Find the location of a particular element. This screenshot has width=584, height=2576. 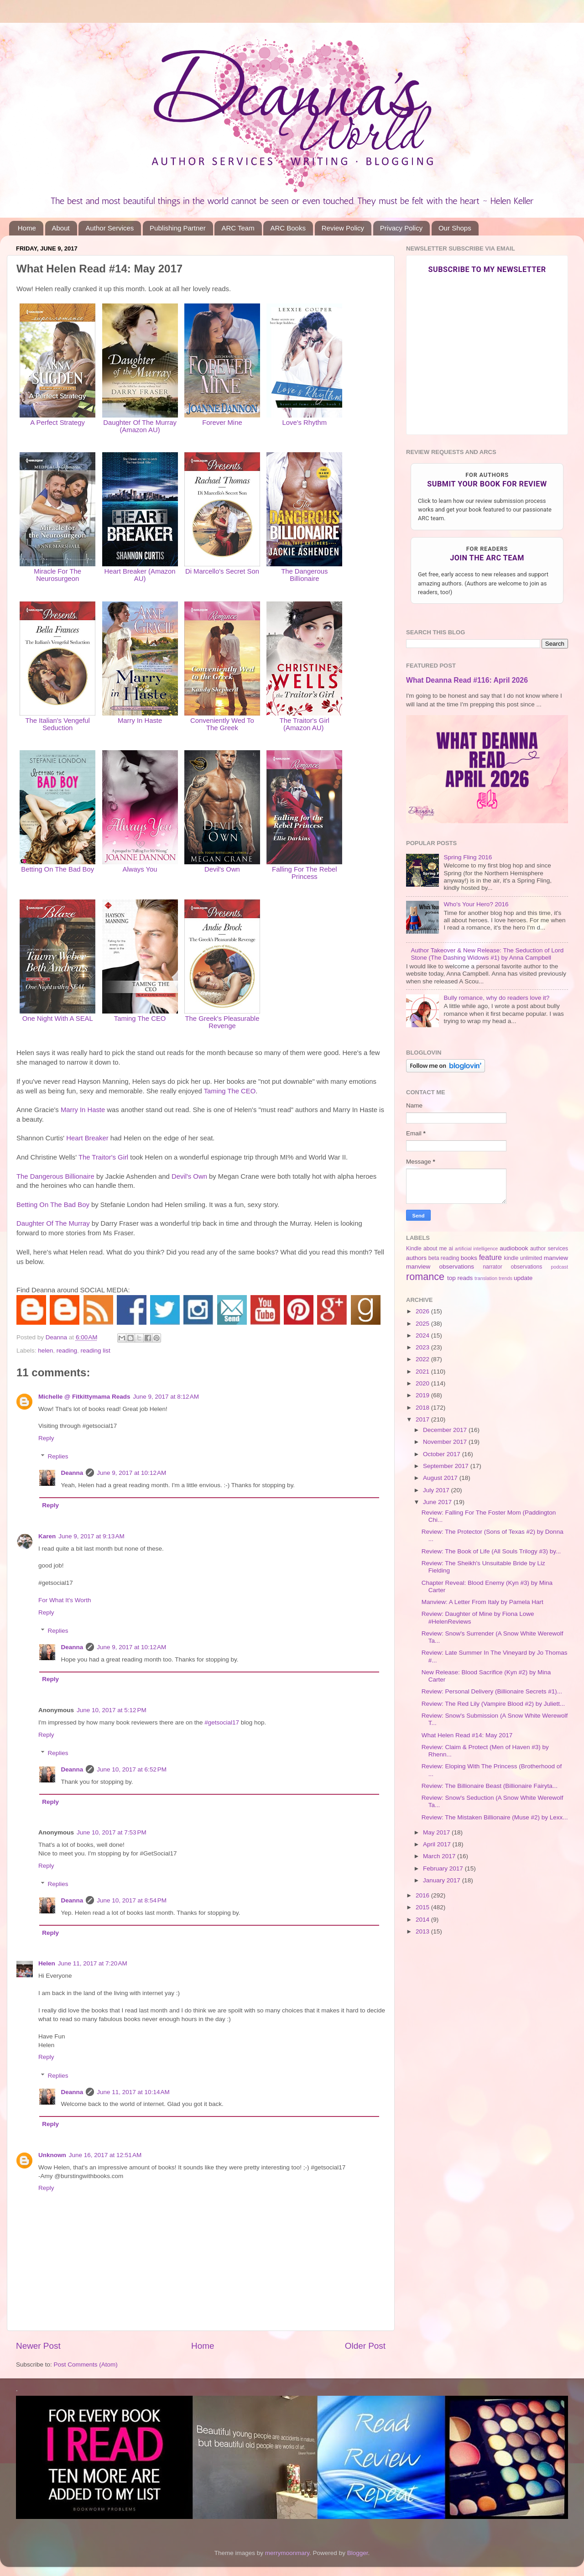

Deanna is located at coordinates (72, 1472).